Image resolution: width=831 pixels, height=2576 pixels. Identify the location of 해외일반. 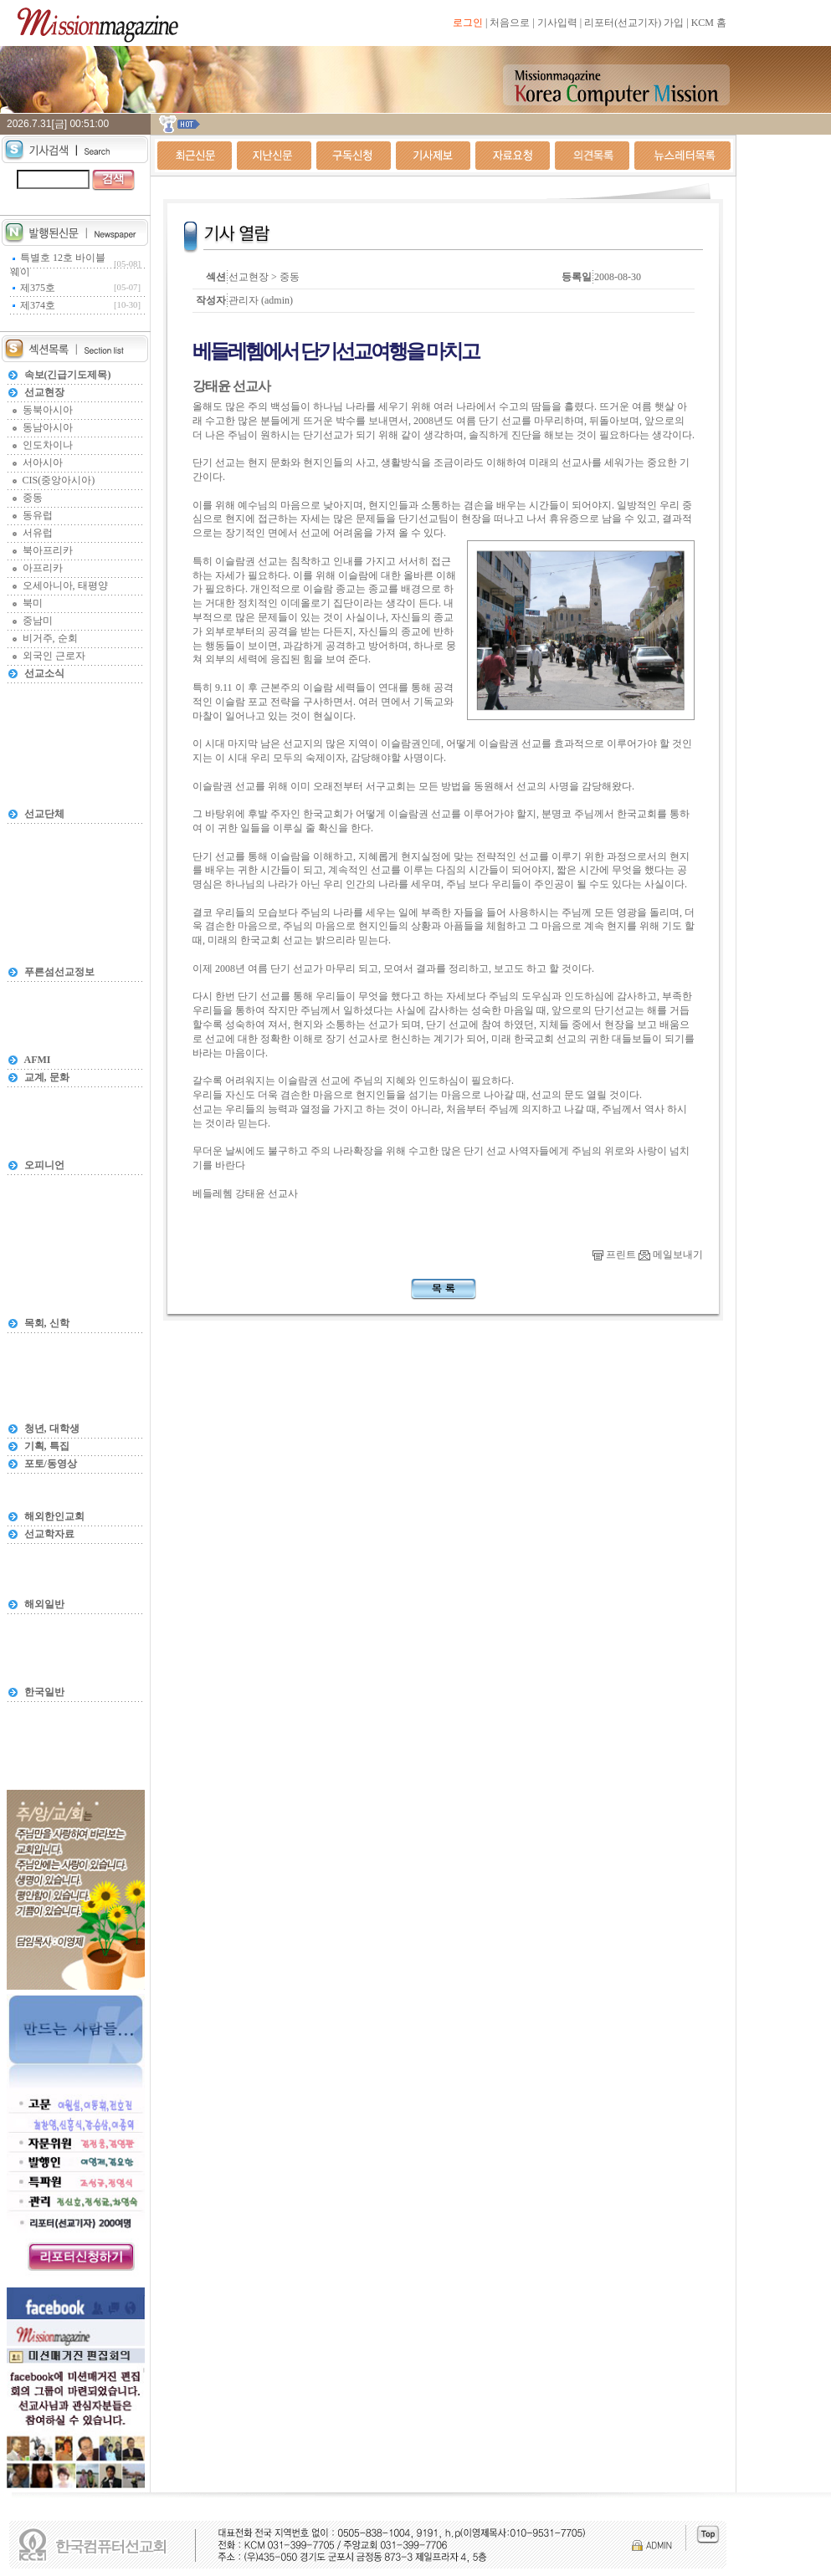
(44, 1604).